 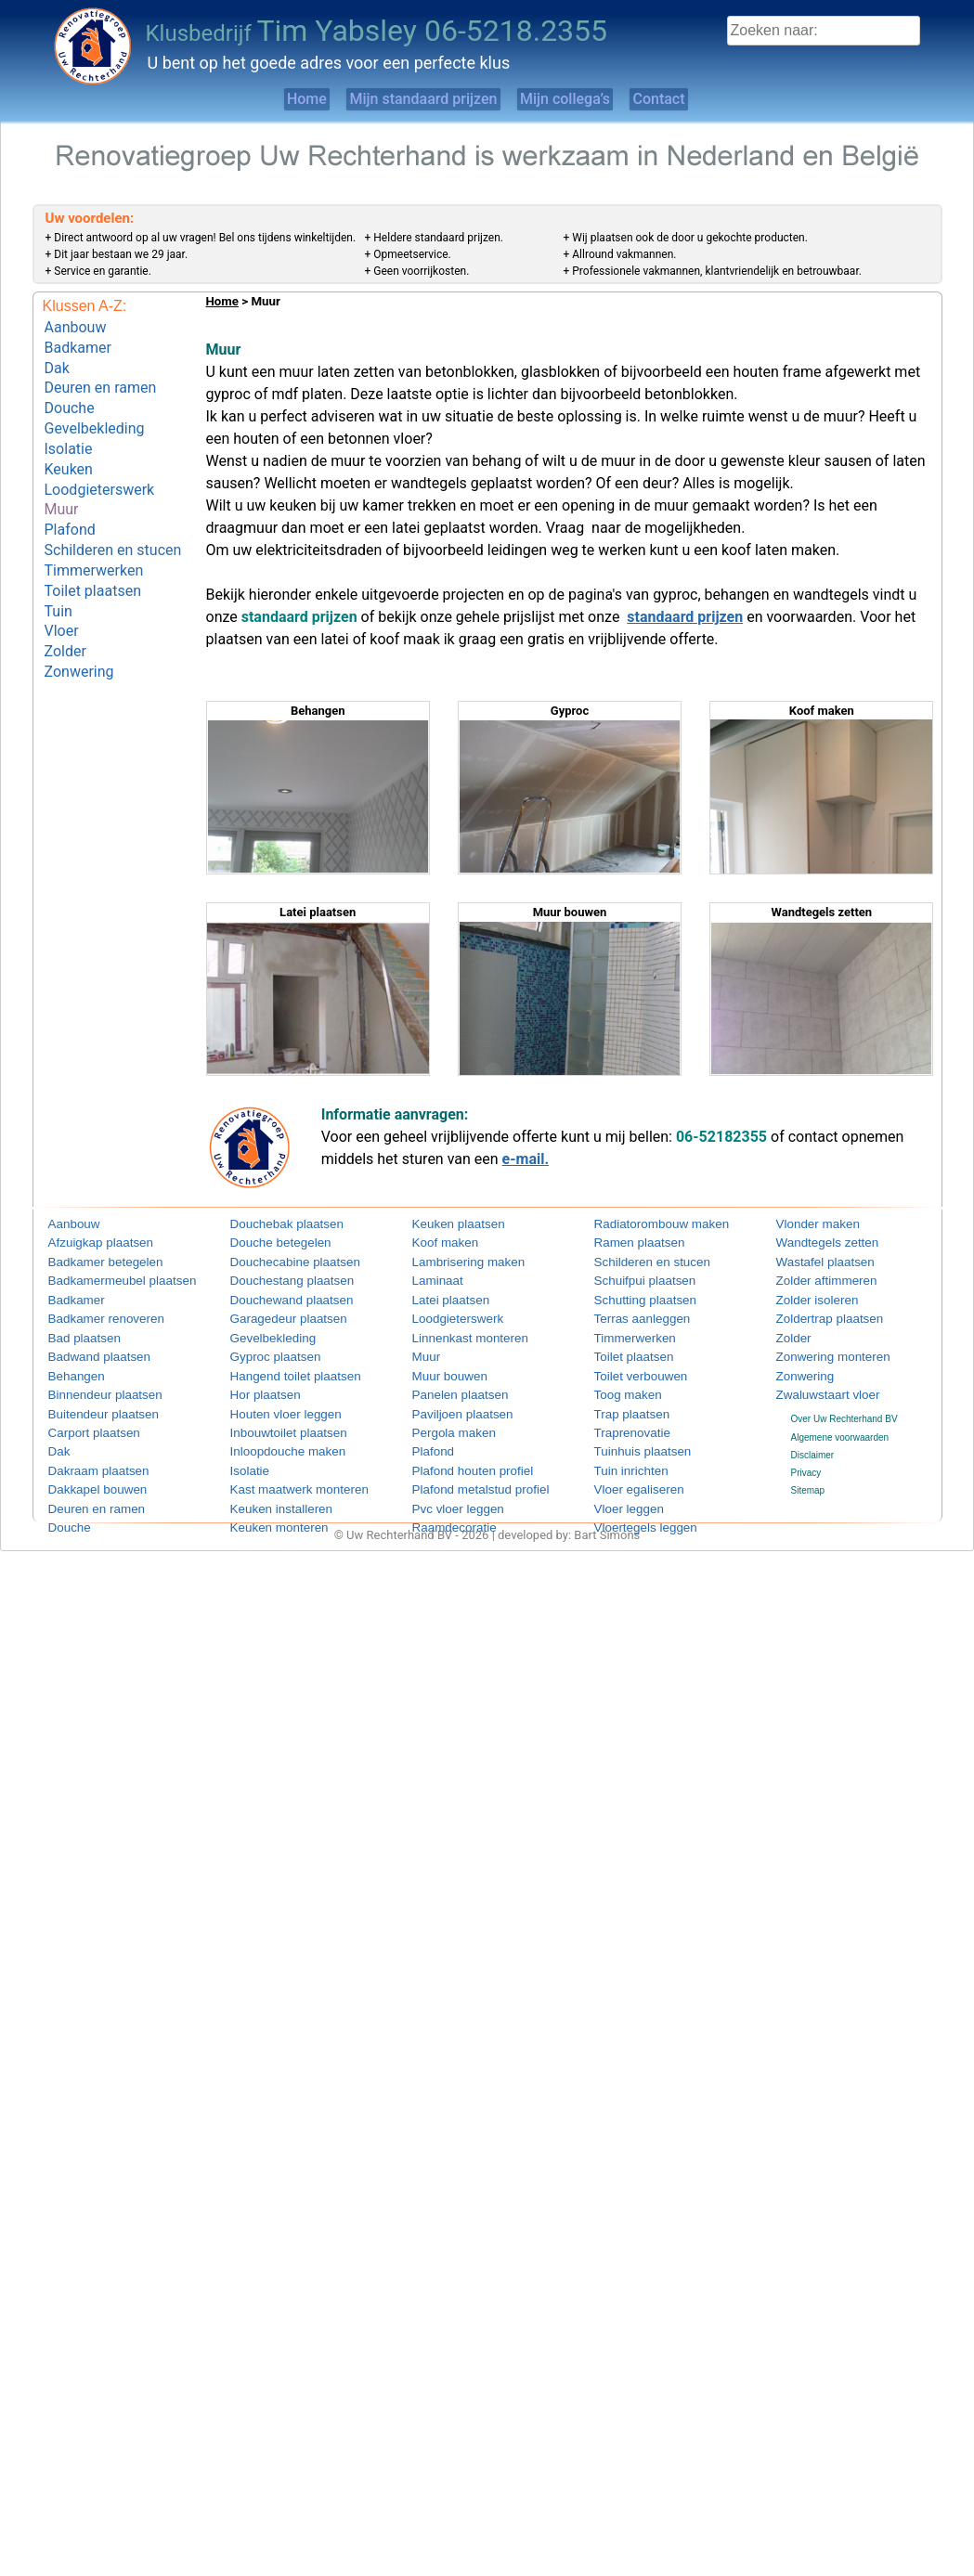 I want to click on Wastafel plaatsen, so click(x=813, y=1260).